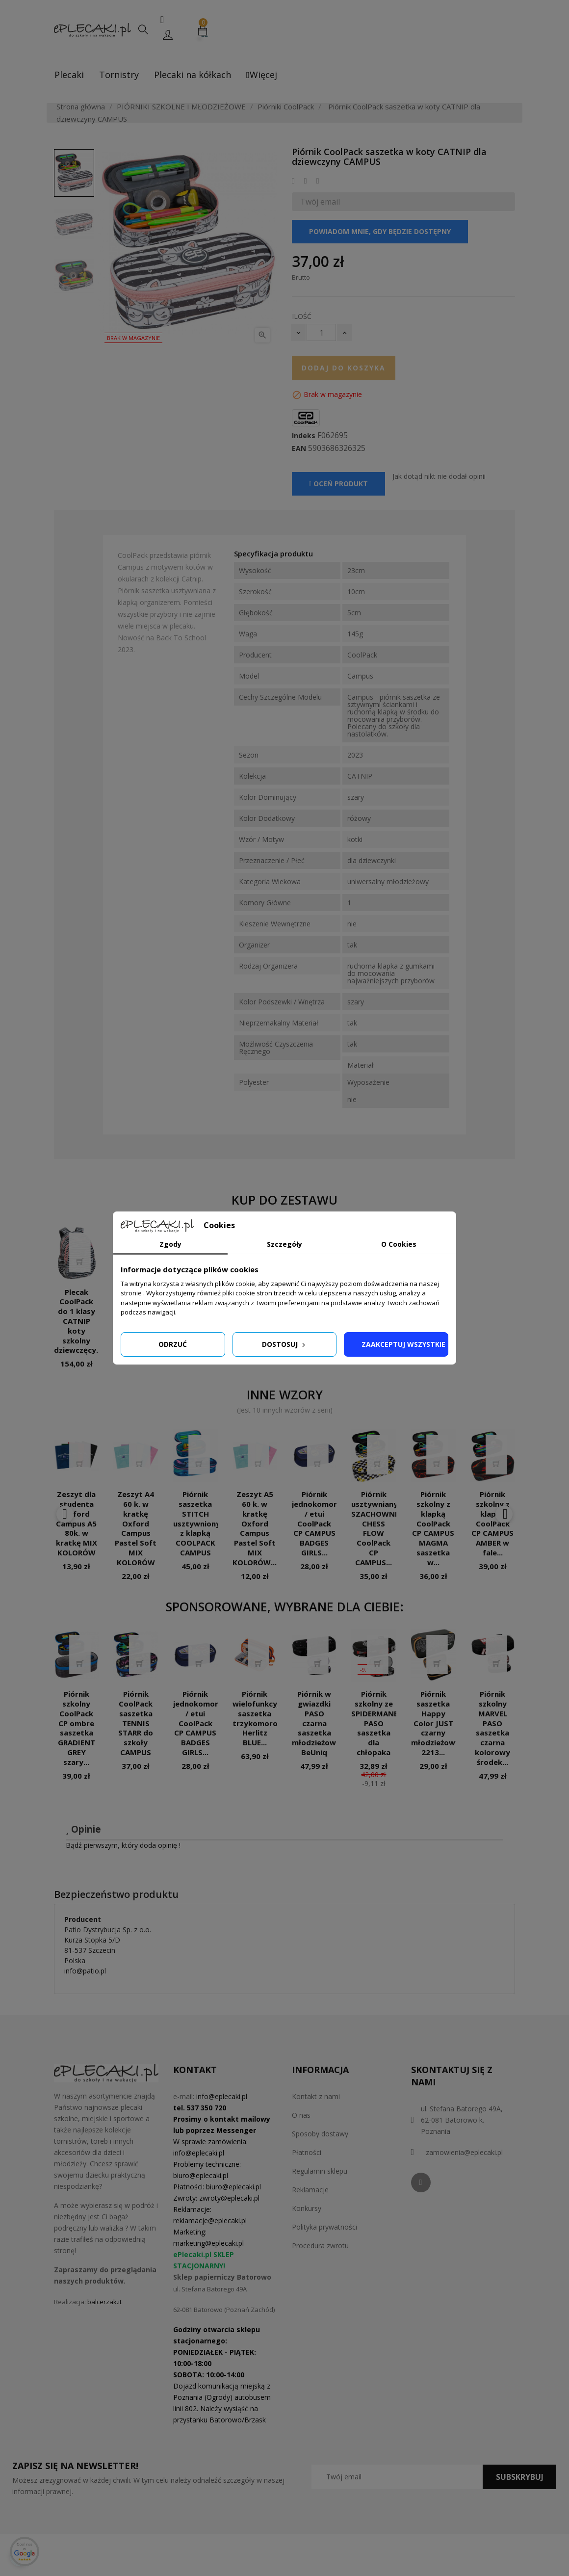 This screenshot has height=2576, width=569. What do you see at coordinates (310, 2189) in the screenshot?
I see `Reklamacje` at bounding box center [310, 2189].